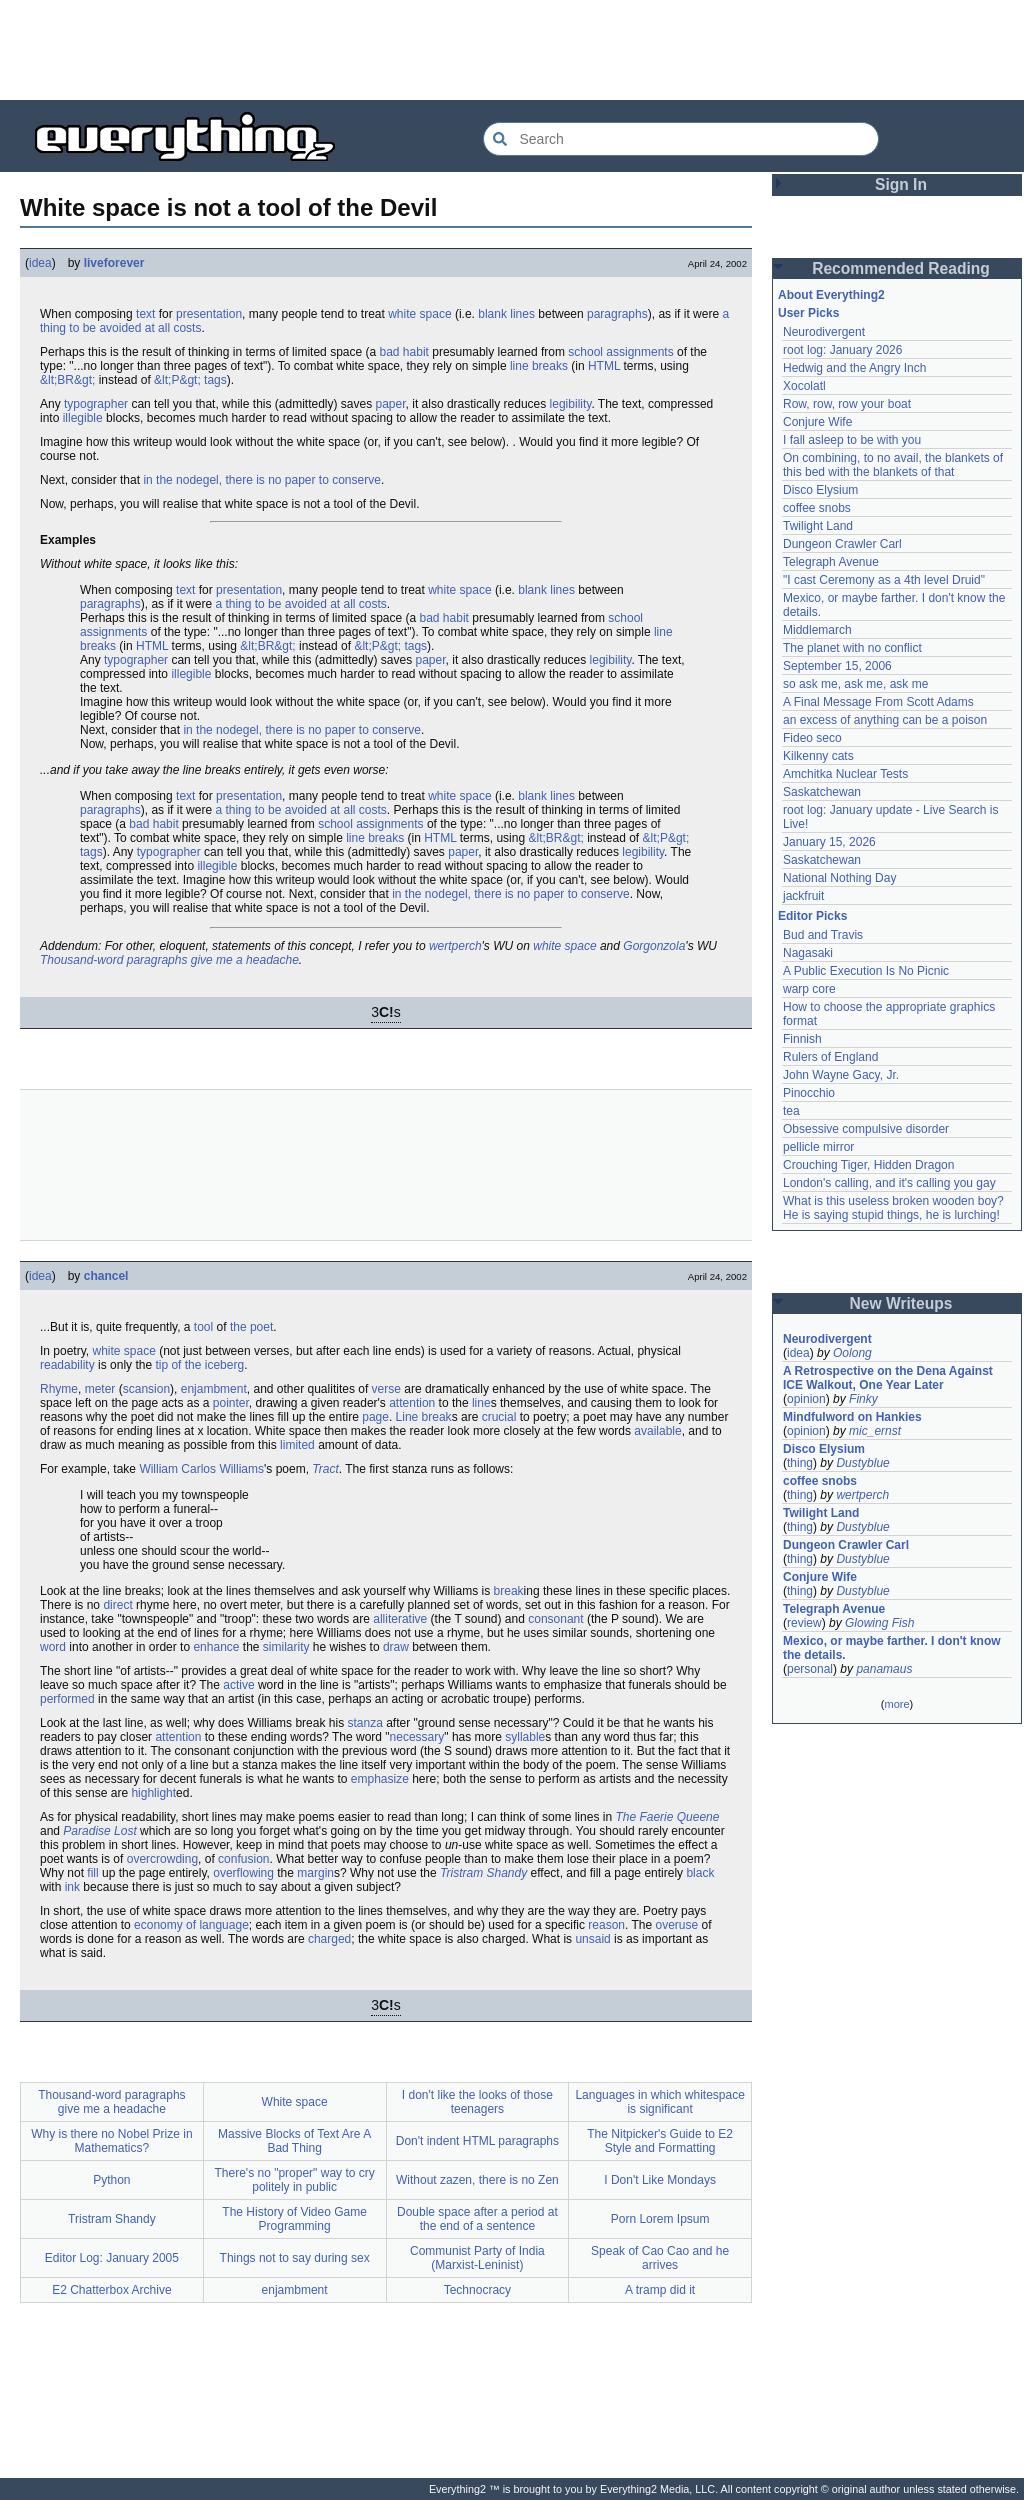  Describe the element at coordinates (884, 580) in the screenshot. I see `"I cast Ceremony as a 4th level Druid"` at that location.